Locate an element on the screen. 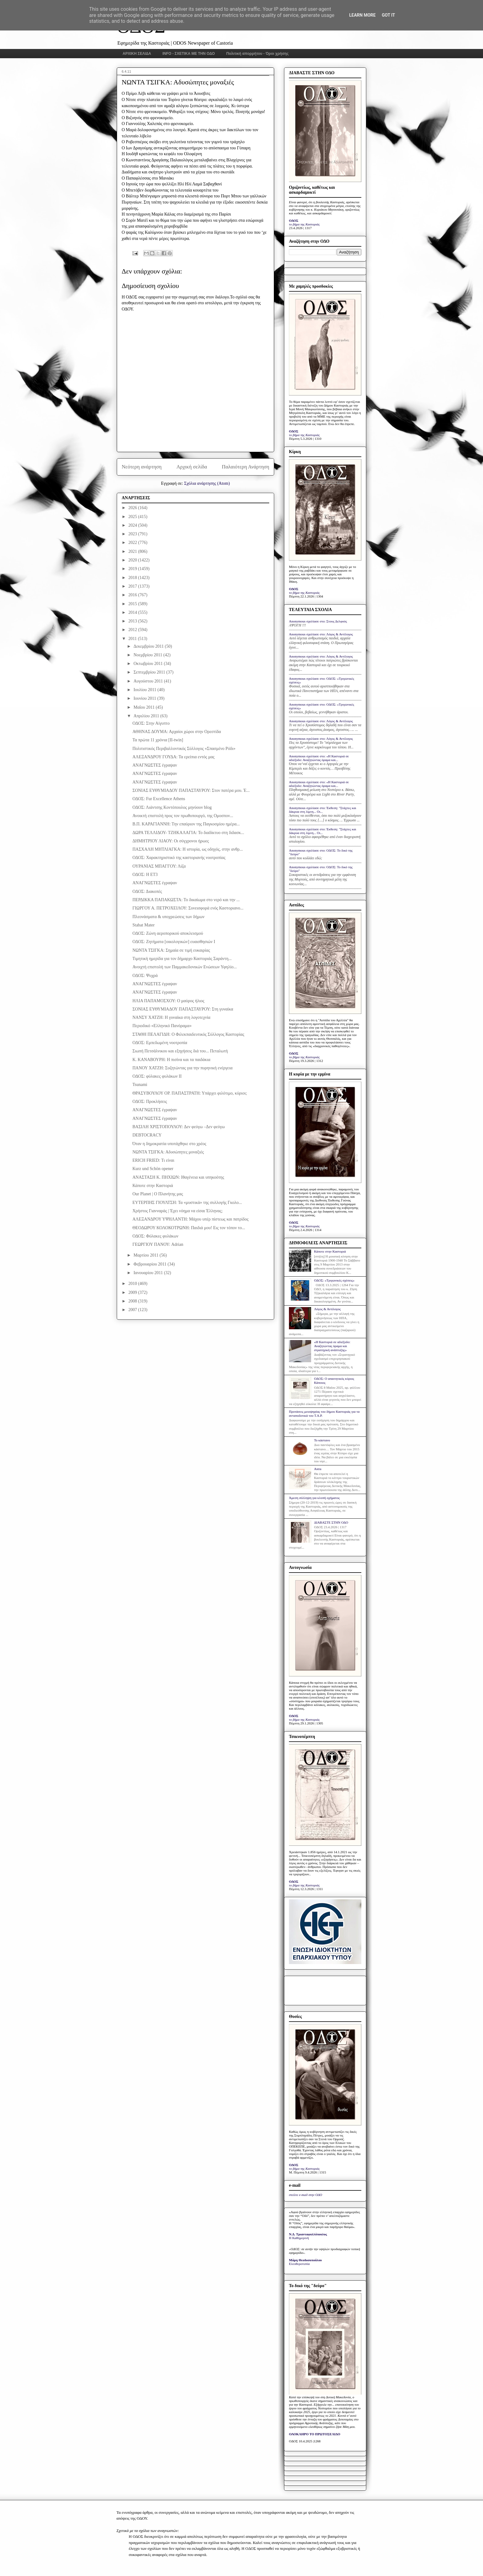  Τα πρώτα 11 χρόνια [II-twin] is located at coordinates (157, 740).